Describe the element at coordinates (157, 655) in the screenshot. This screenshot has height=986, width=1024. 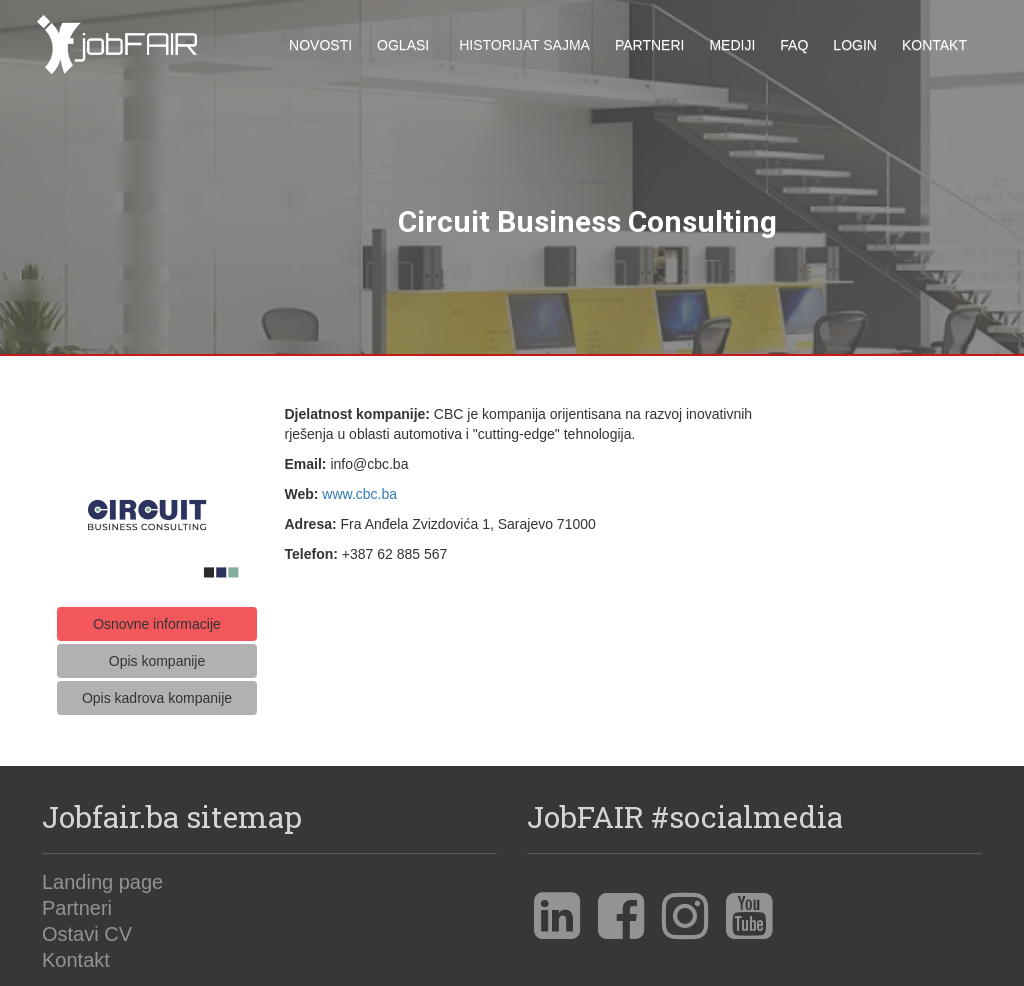
I see `Opis kompanije` at that location.